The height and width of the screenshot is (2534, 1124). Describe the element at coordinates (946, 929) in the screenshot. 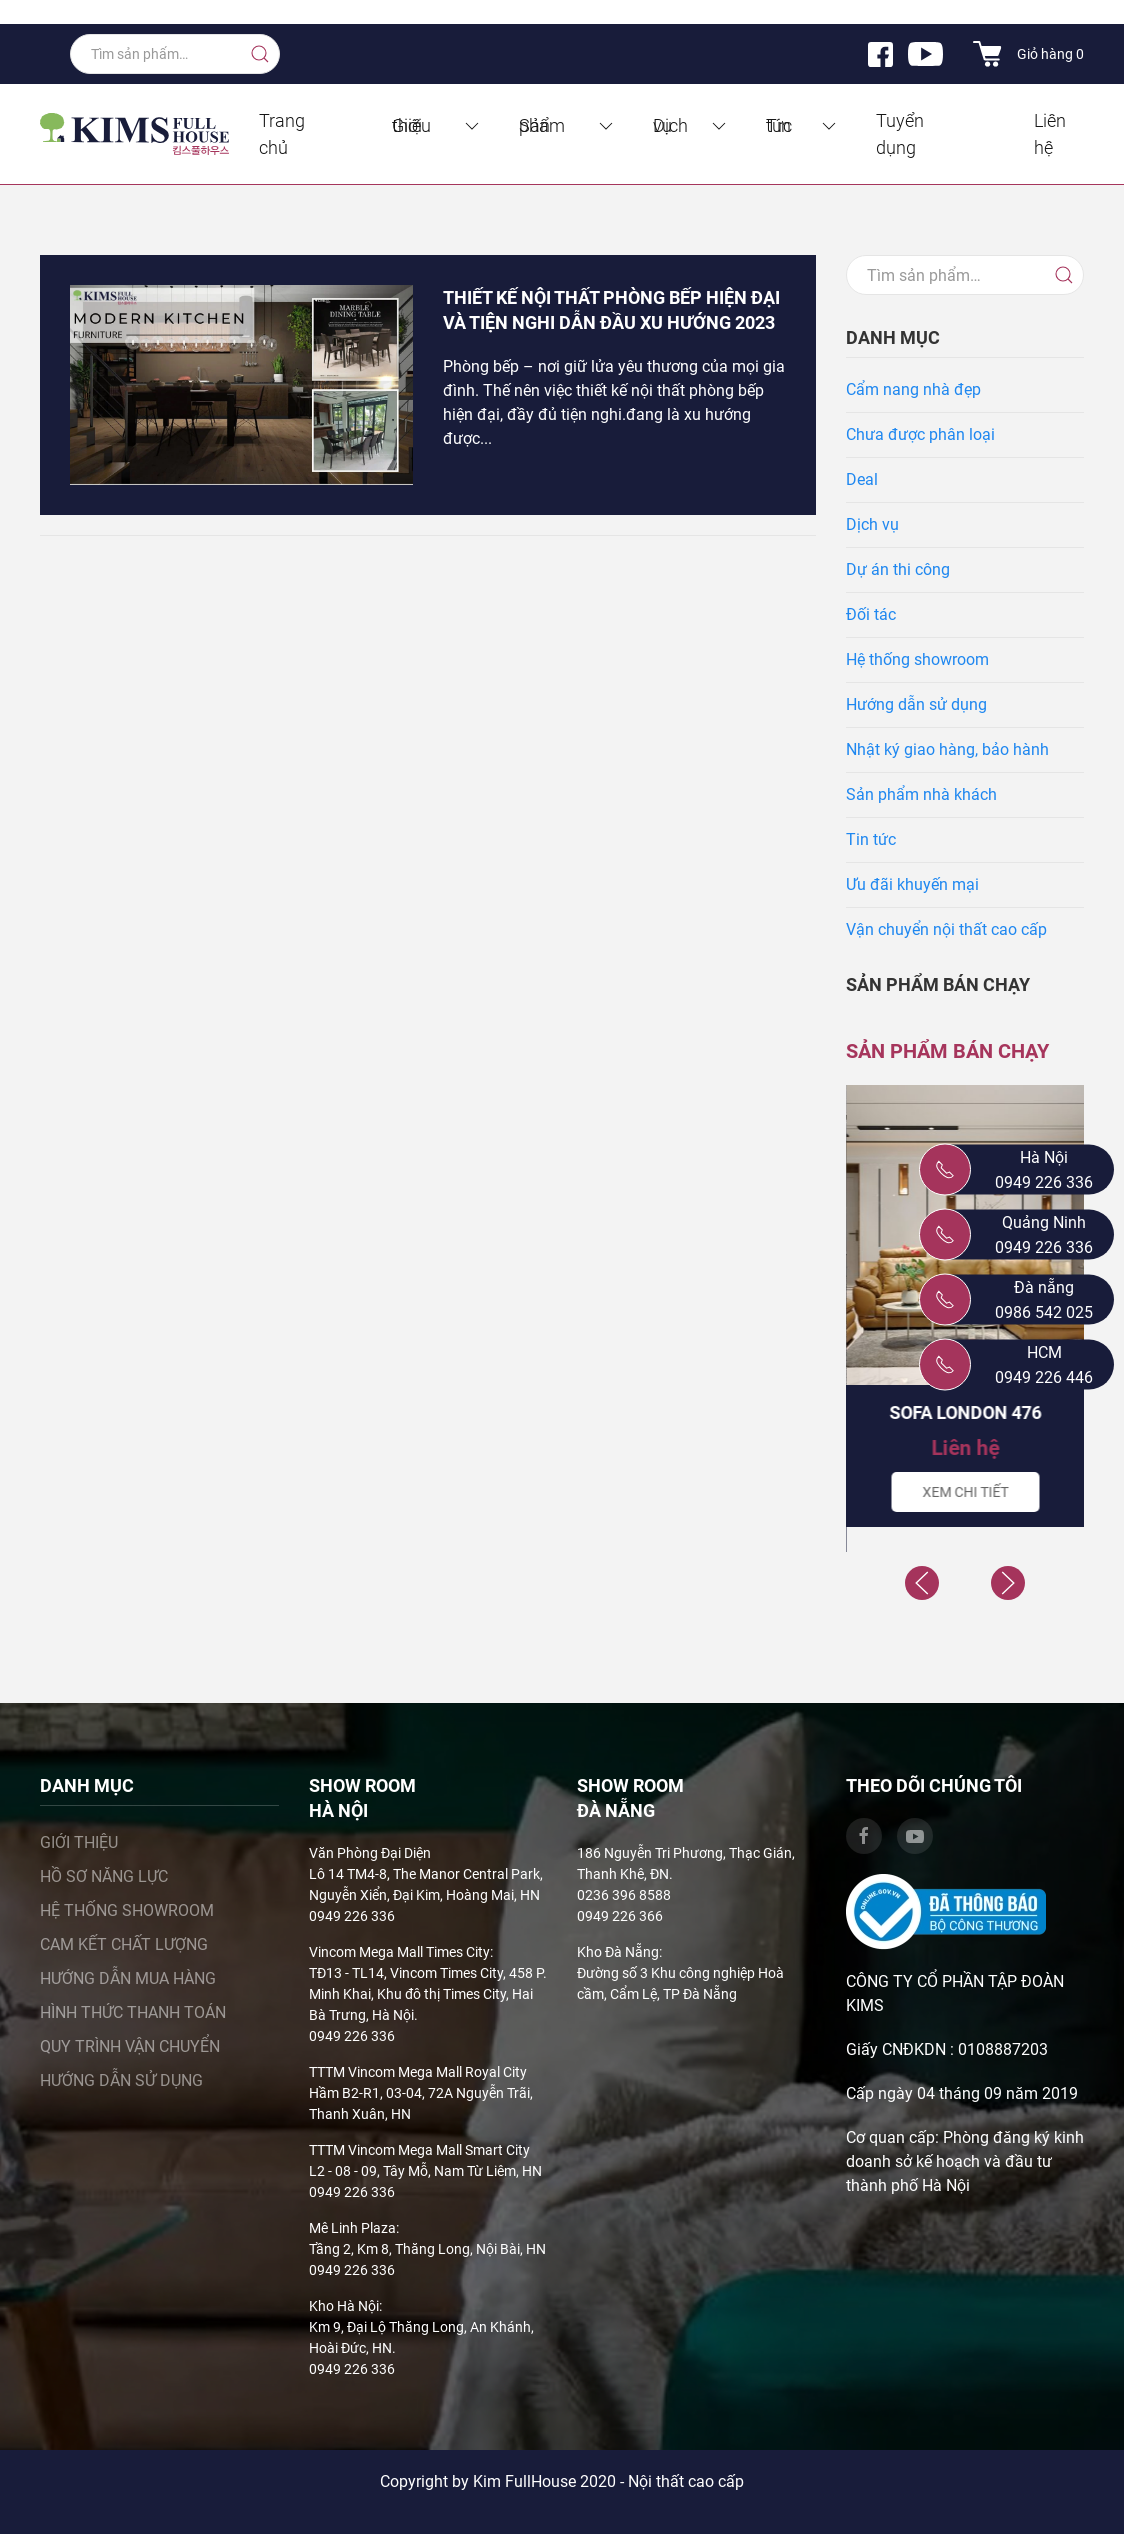

I see `Vận chuyển nội thất cao cấp` at that location.